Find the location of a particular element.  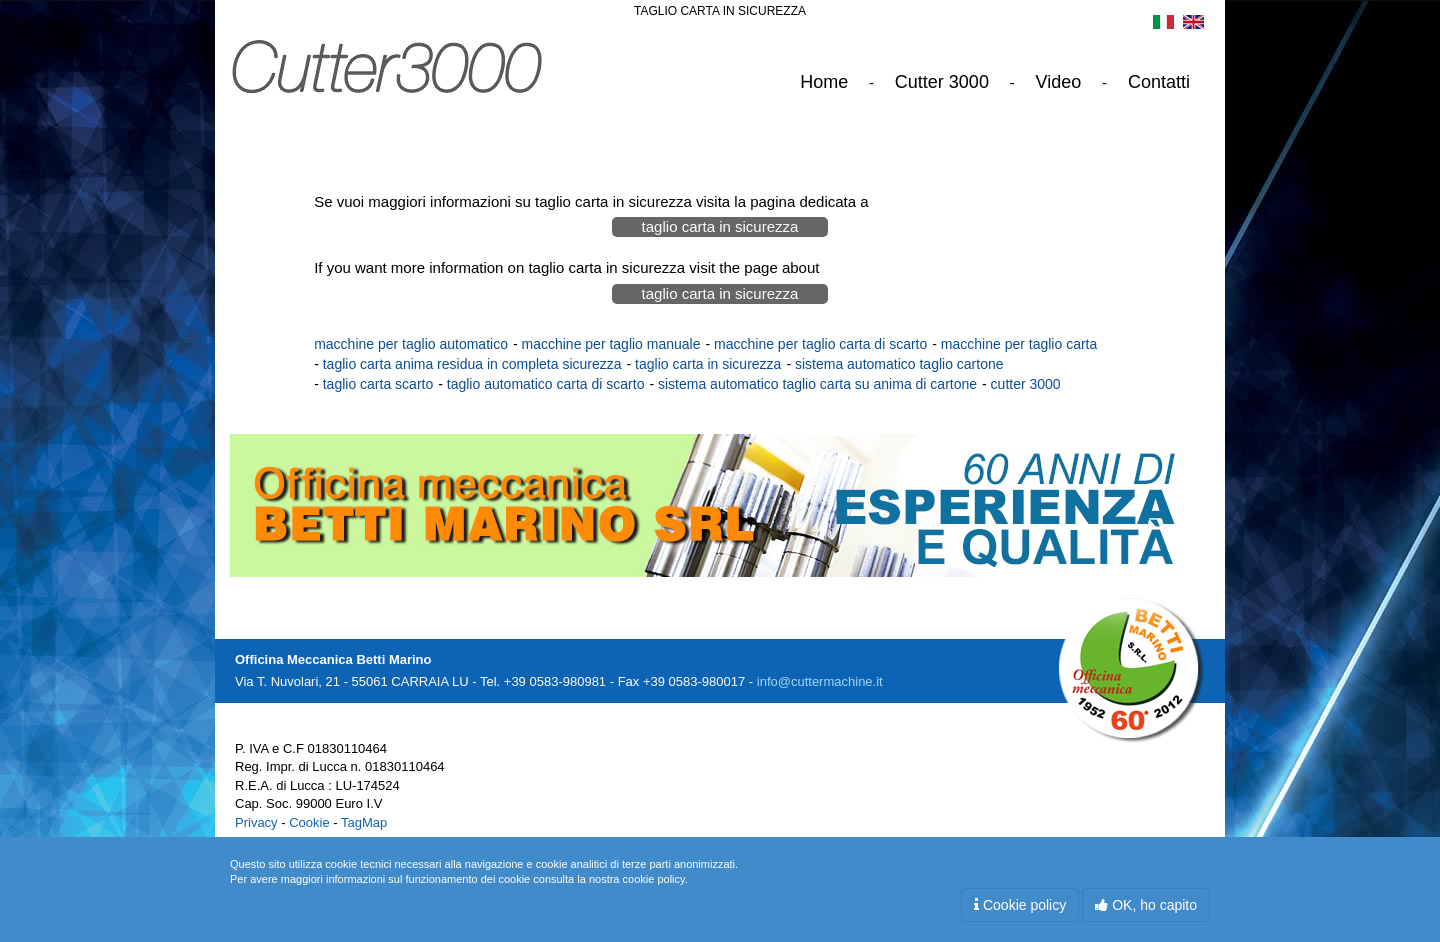

TagMap is located at coordinates (364, 822).